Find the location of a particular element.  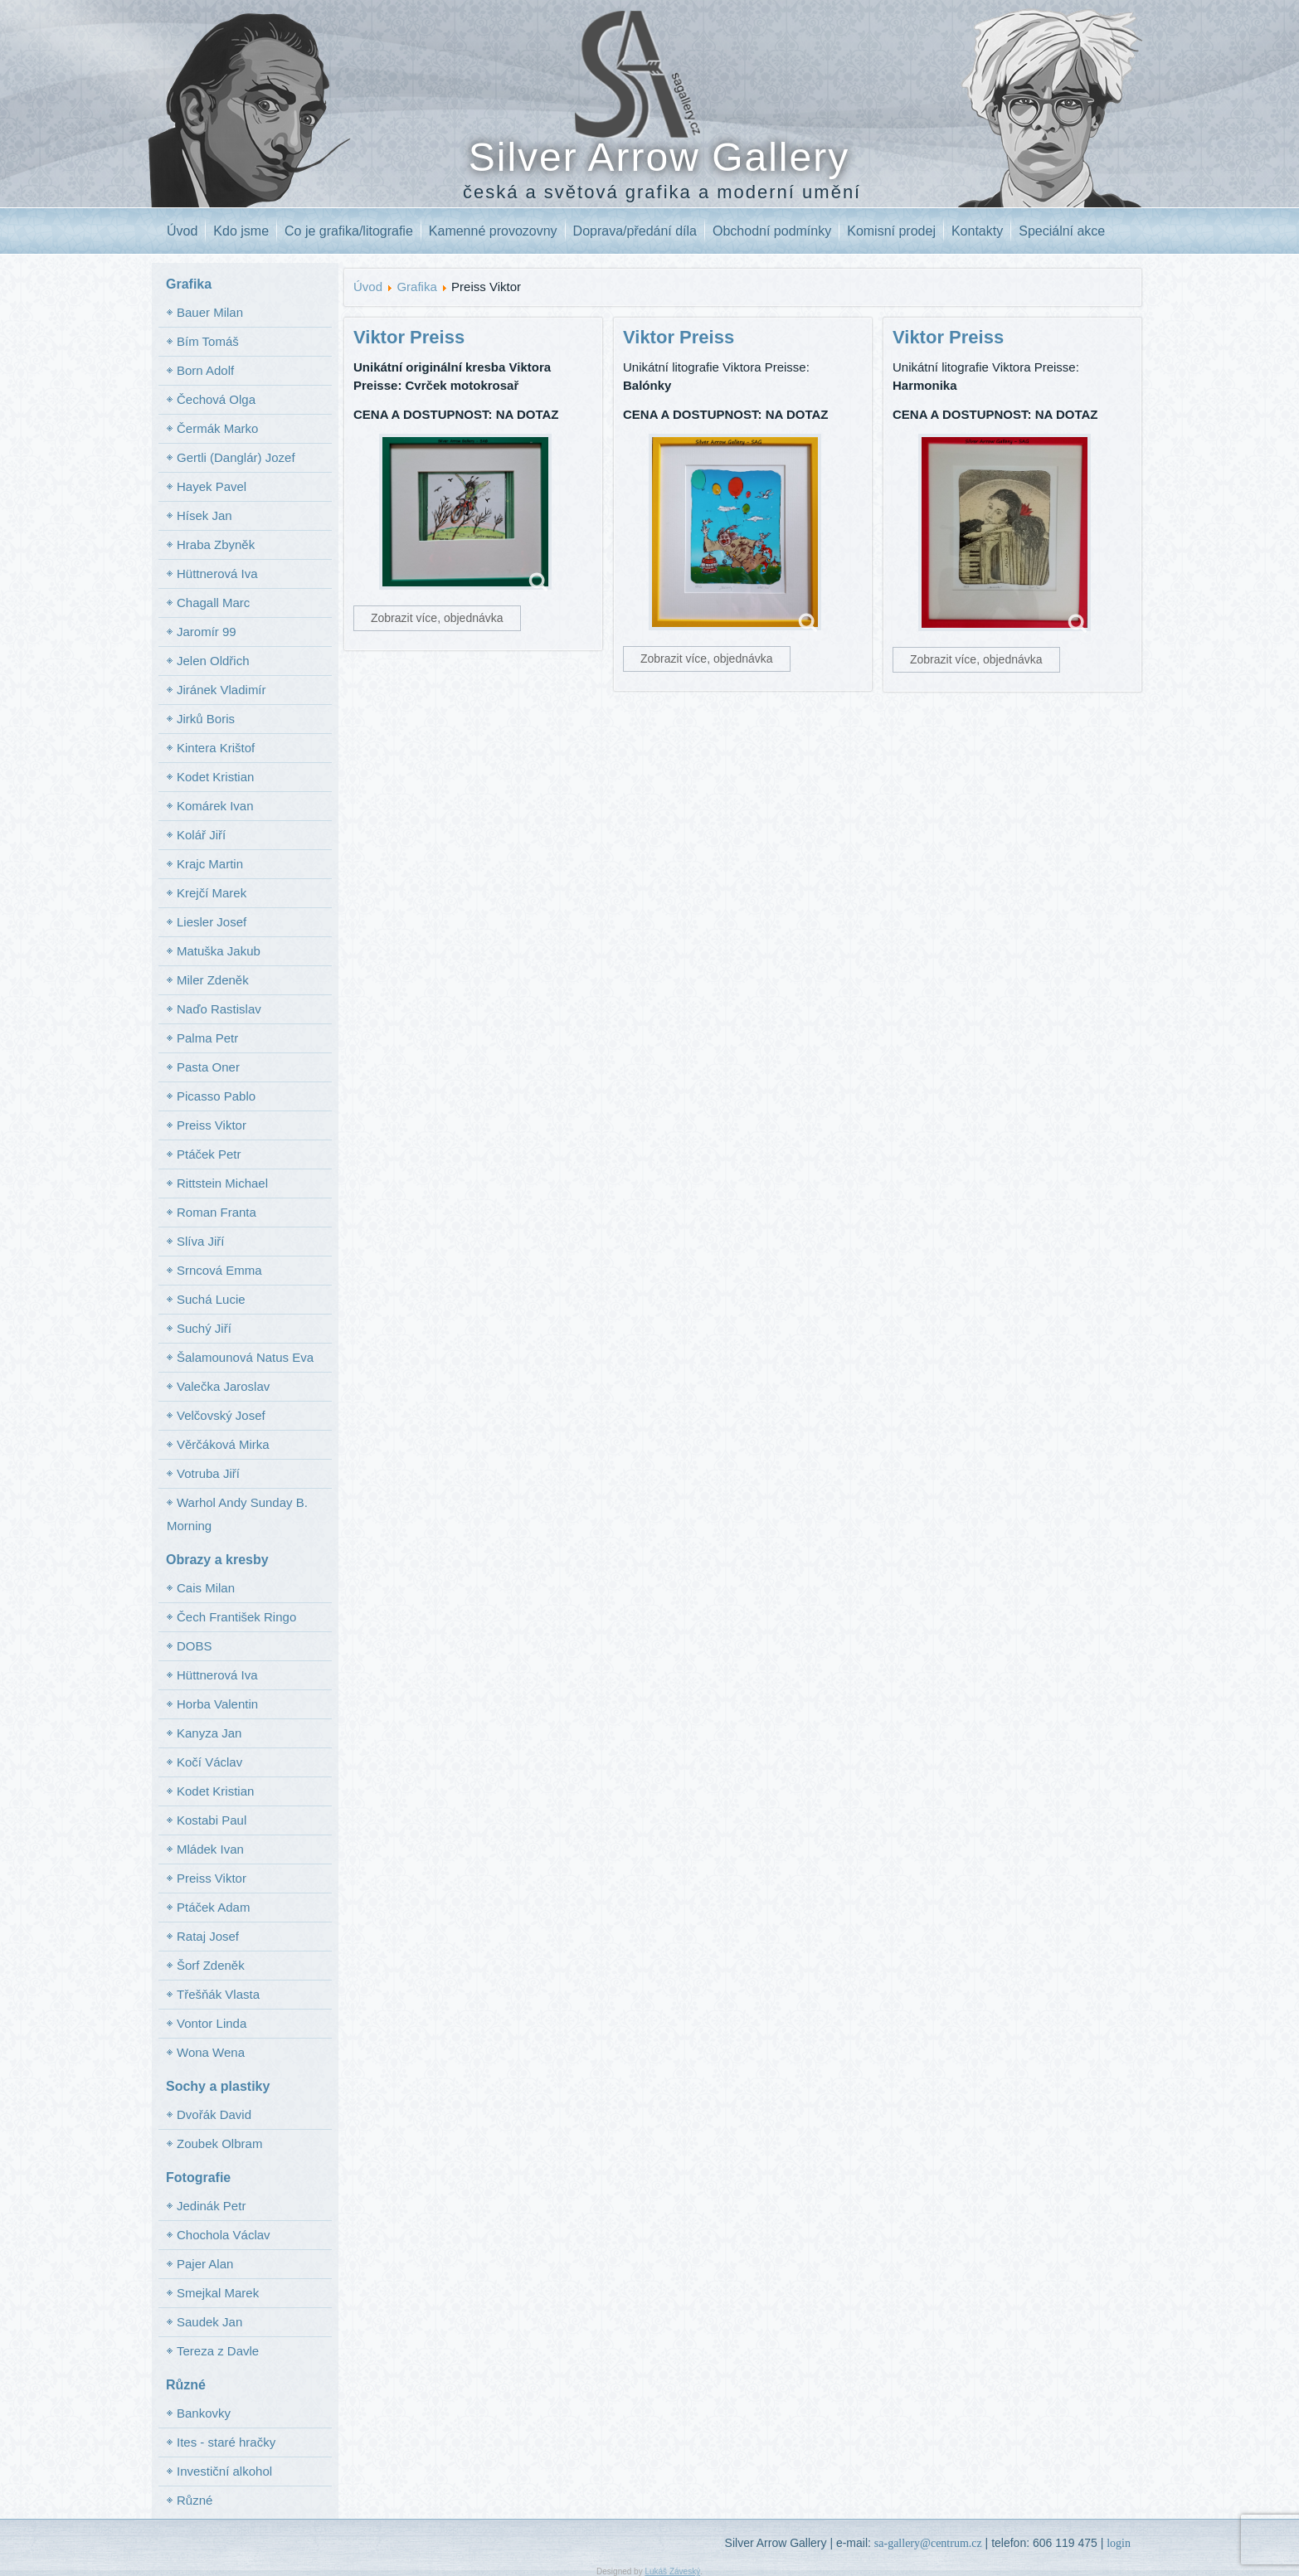

Hísek Jan is located at coordinates (204, 515).